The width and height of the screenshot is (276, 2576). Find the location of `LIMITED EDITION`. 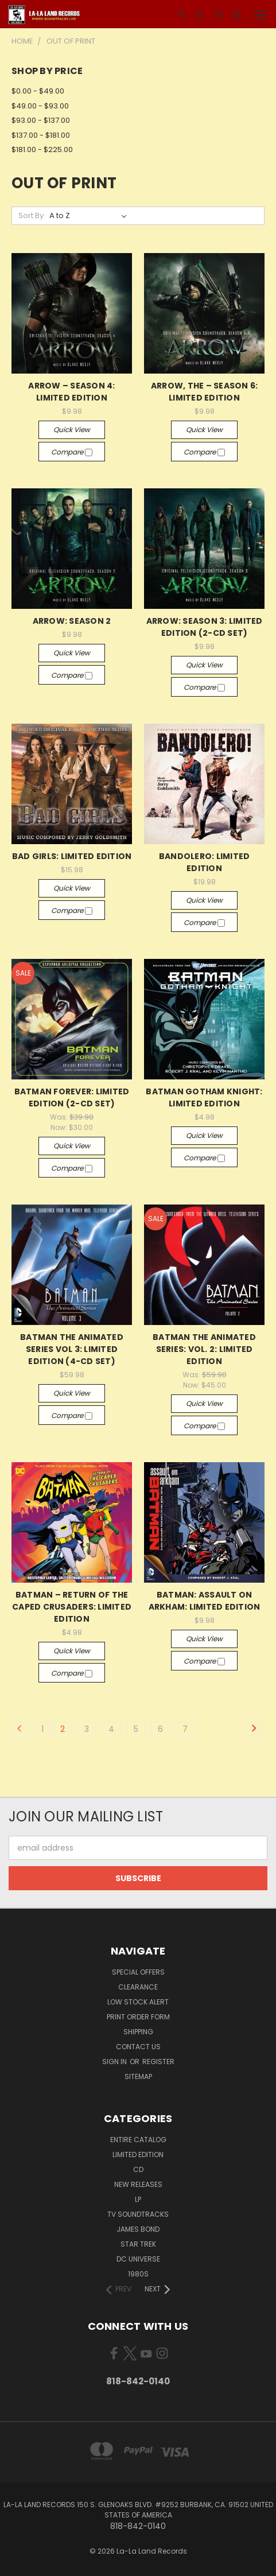

LIMITED EDITION is located at coordinates (138, 2154).